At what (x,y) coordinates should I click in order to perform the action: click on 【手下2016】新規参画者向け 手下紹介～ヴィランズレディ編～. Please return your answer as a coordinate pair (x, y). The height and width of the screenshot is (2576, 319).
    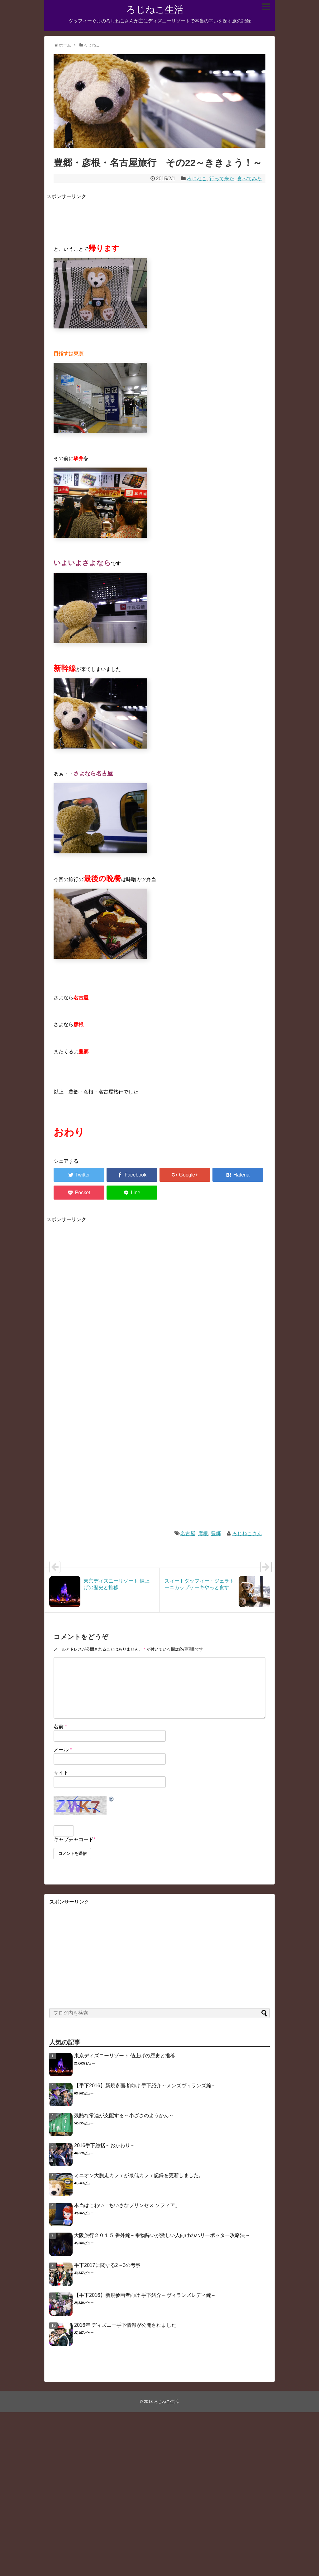
    Looking at the image, I should click on (145, 2295).